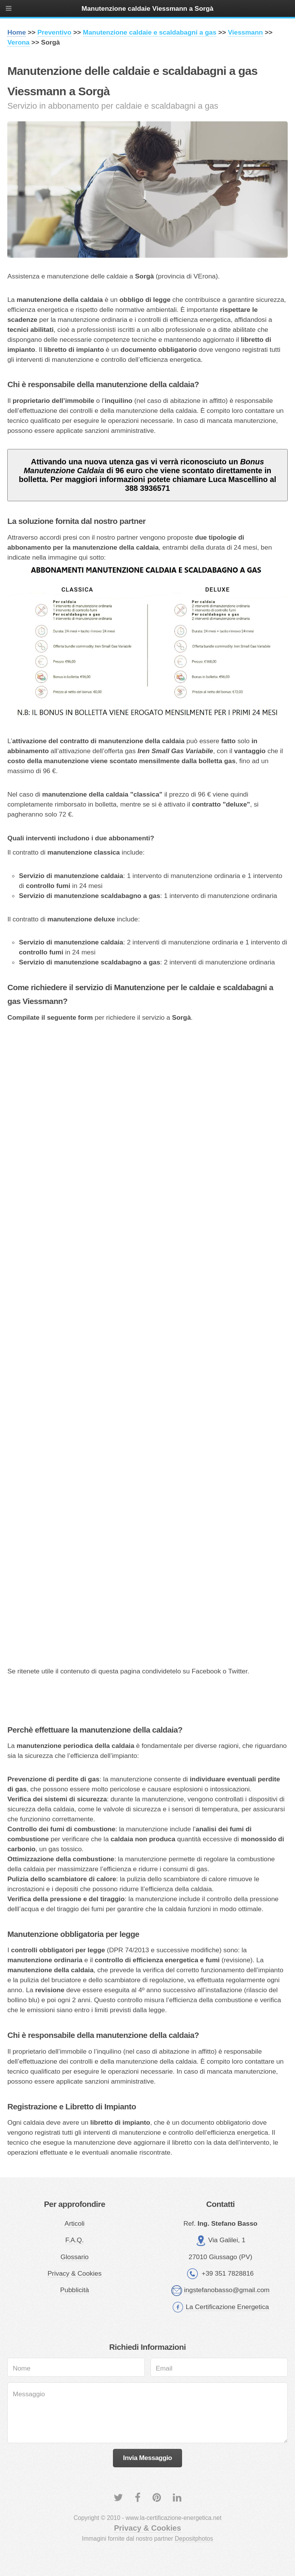 This screenshot has width=295, height=2576. Describe the element at coordinates (245, 32) in the screenshot. I see `Viessmann` at that location.